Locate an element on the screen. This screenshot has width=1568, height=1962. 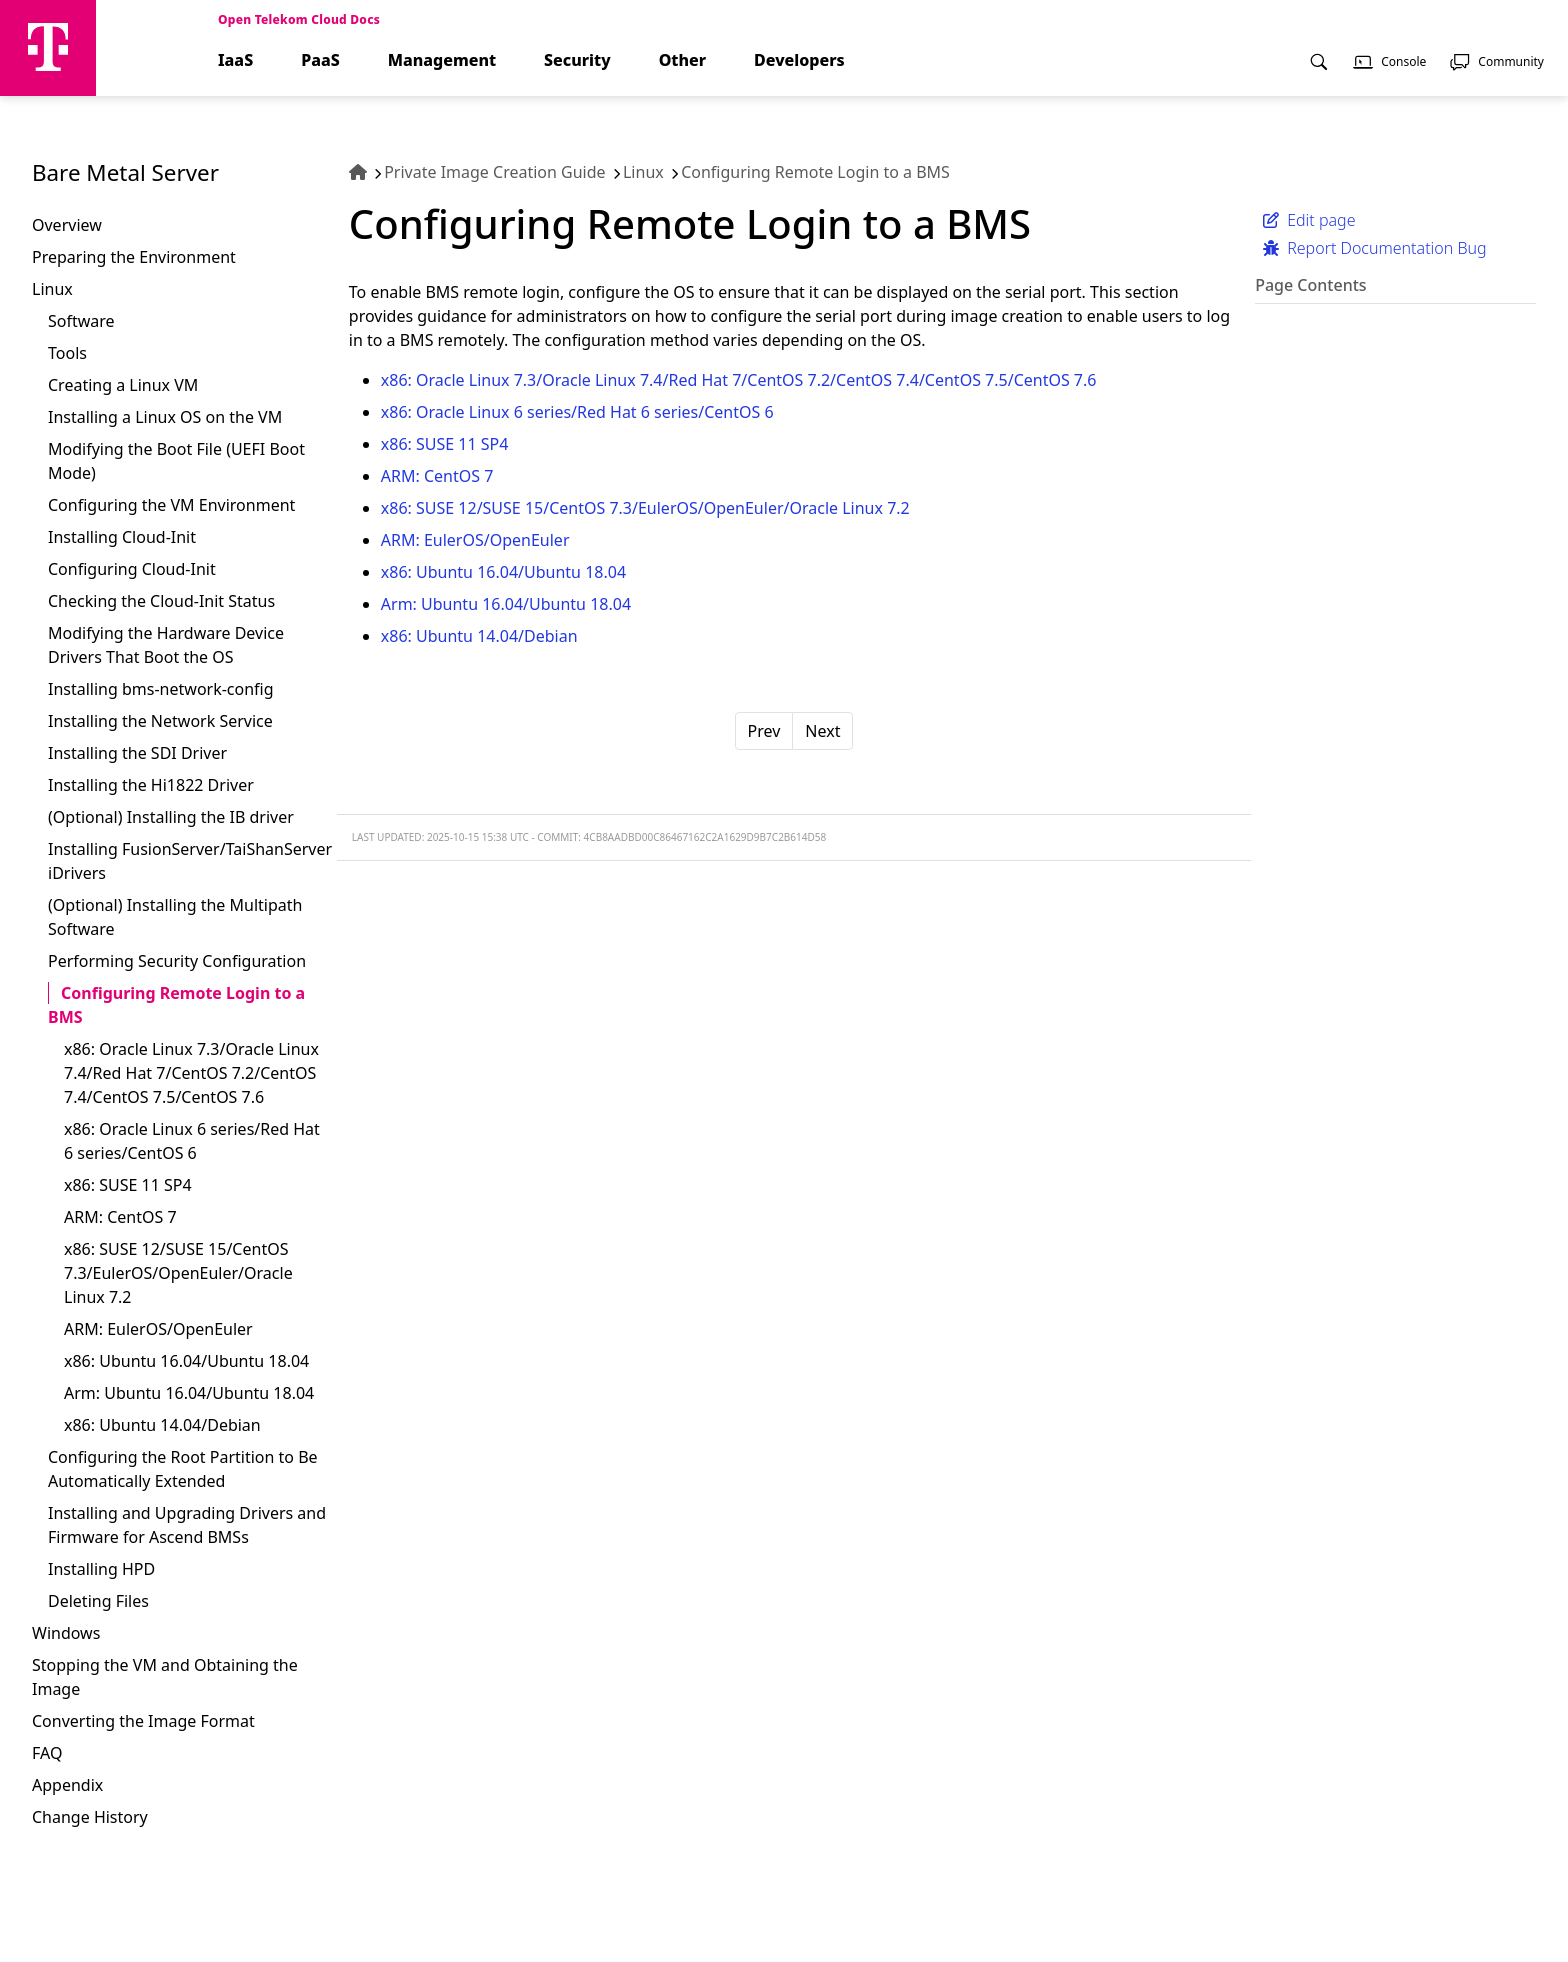
Installing the Network Service is located at coordinates (160, 721).